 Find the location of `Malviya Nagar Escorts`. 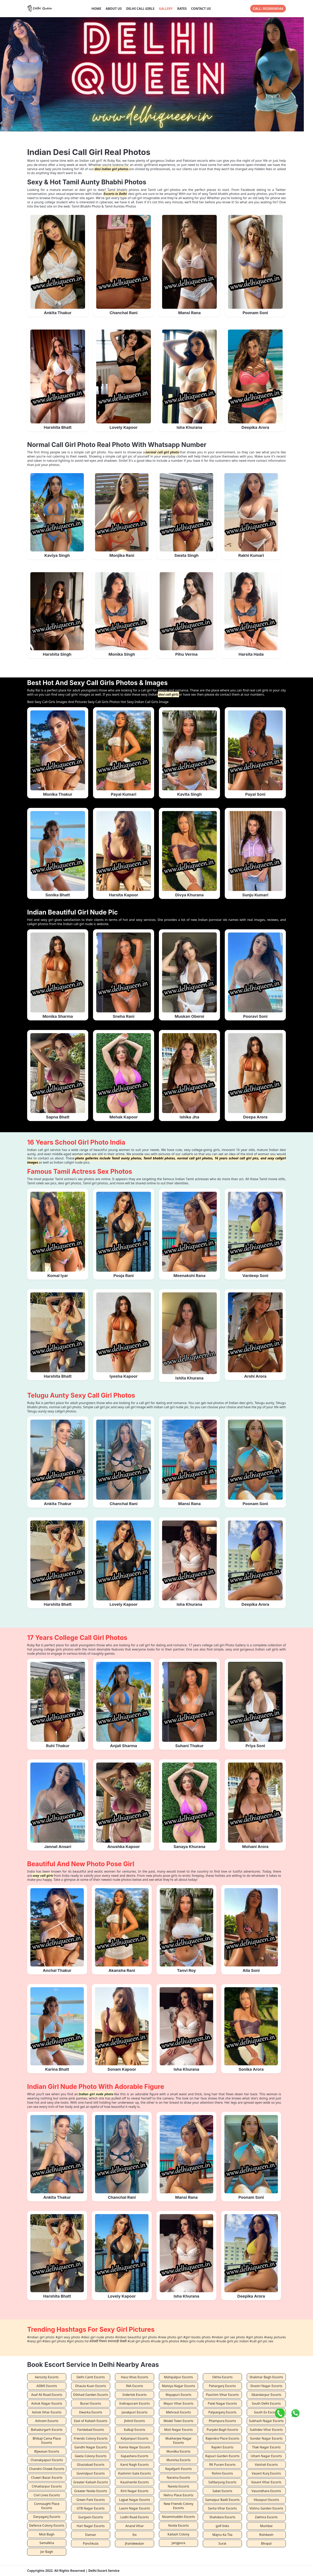

Malviya Nagar Escorts is located at coordinates (178, 2386).